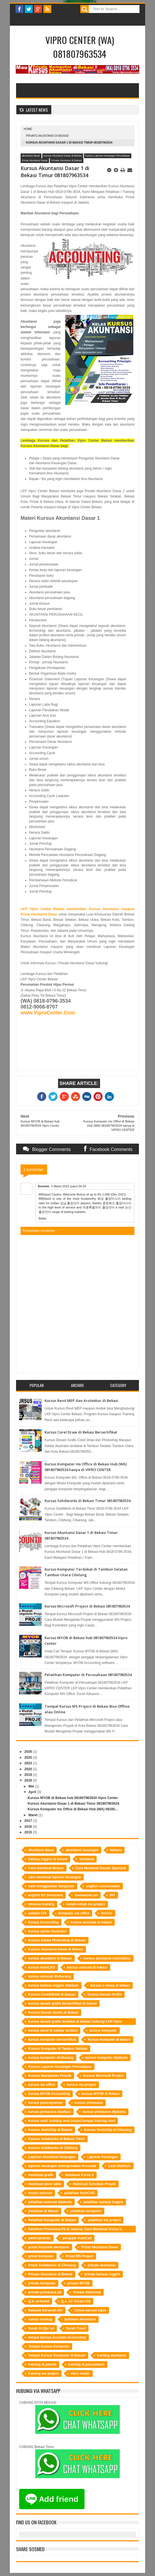  I want to click on kursus akuntansi di Bekasi, so click(50, 1958).